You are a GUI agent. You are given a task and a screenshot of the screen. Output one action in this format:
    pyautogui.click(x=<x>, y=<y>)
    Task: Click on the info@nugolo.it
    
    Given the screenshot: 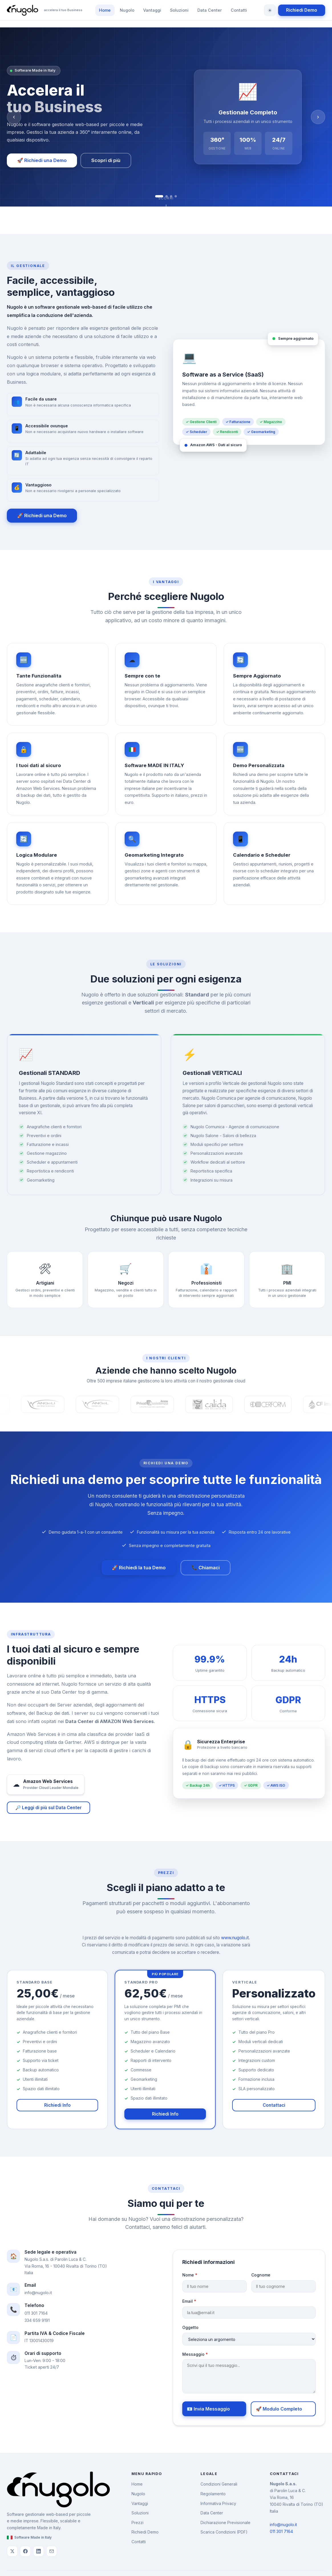 What is the action you would take?
    pyautogui.click(x=30, y=2292)
    